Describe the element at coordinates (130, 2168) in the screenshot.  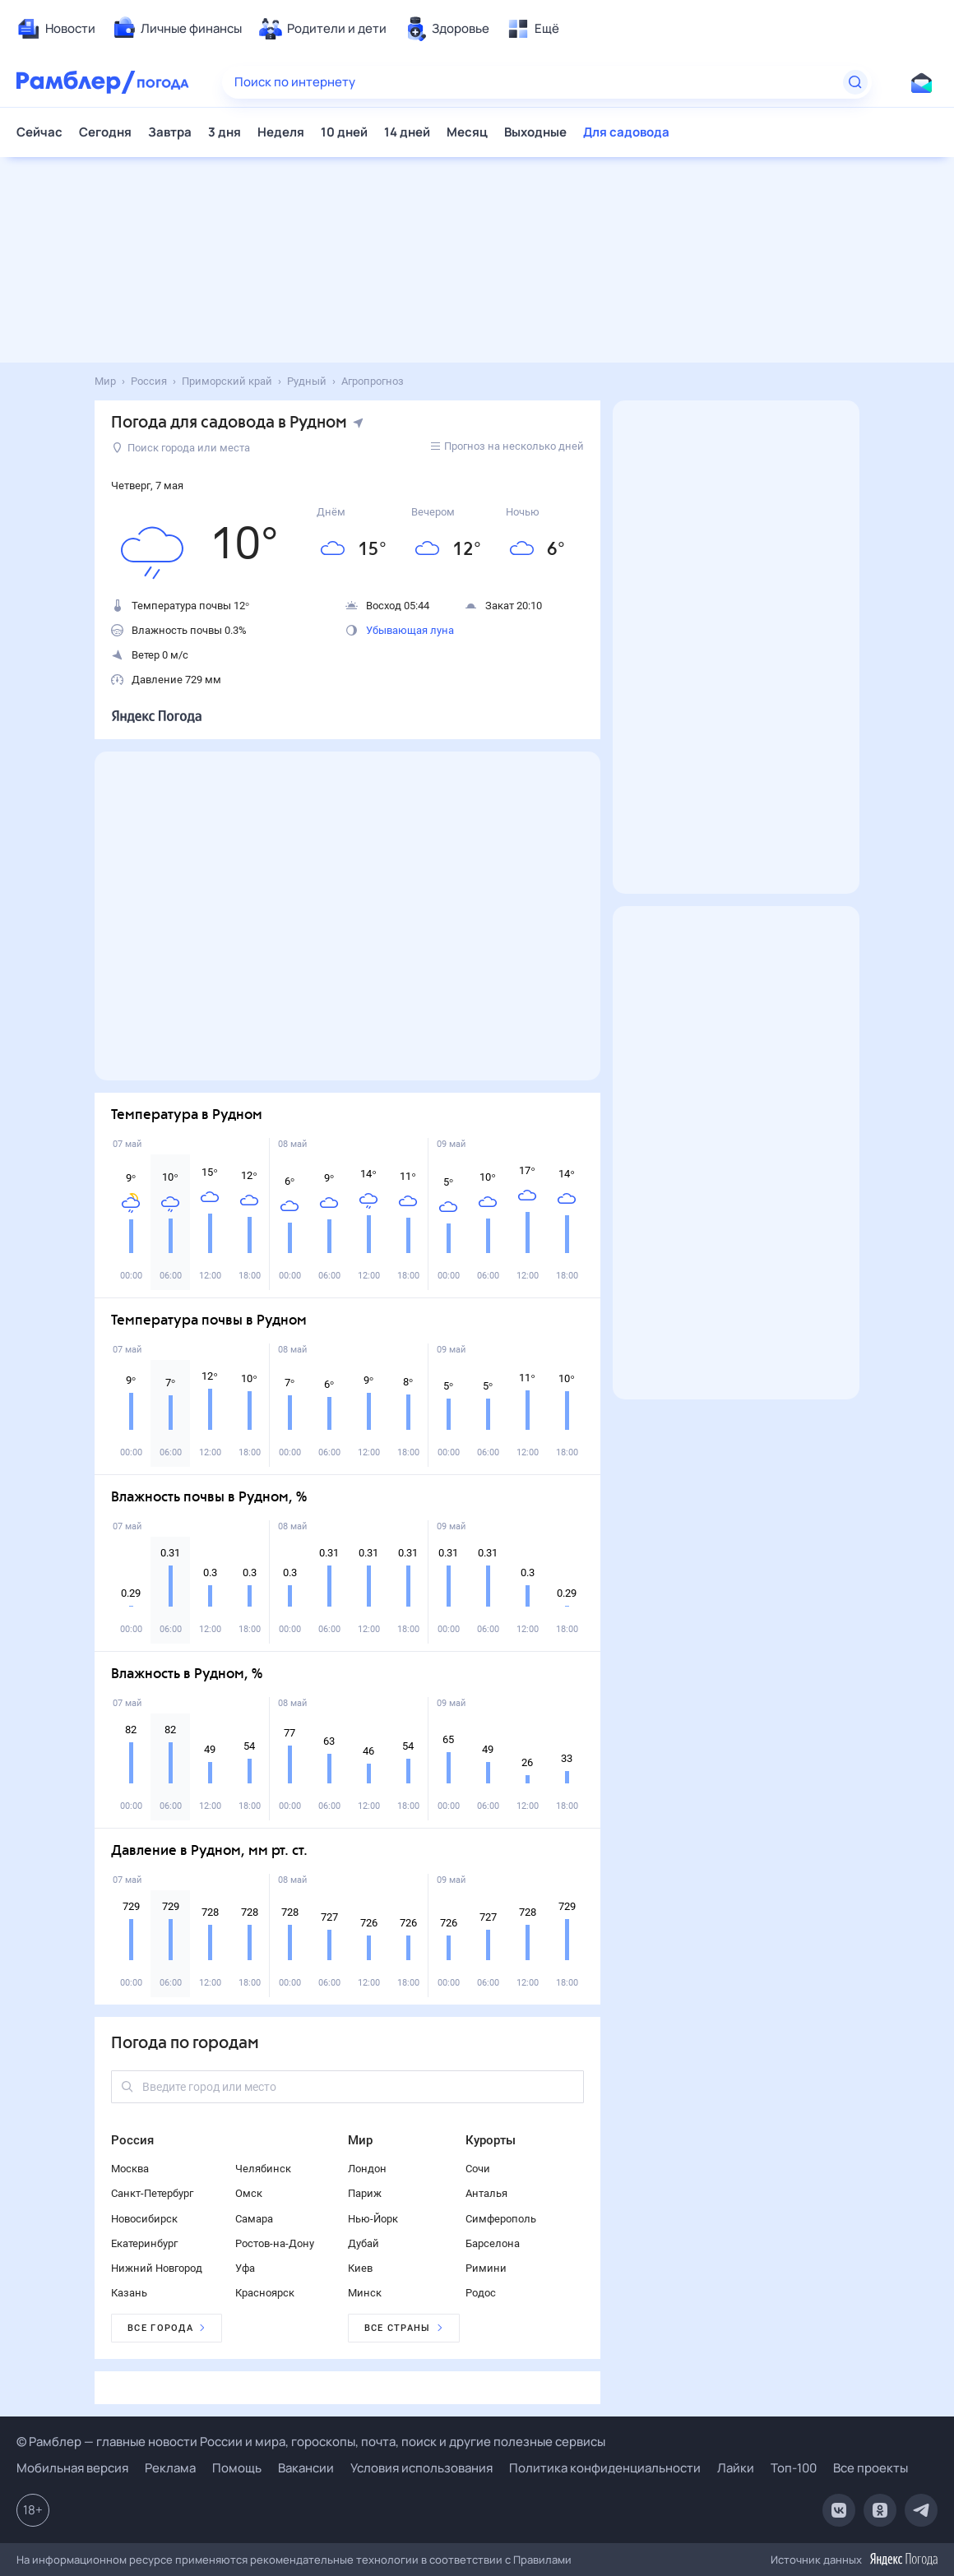
I see `Москва` at that location.